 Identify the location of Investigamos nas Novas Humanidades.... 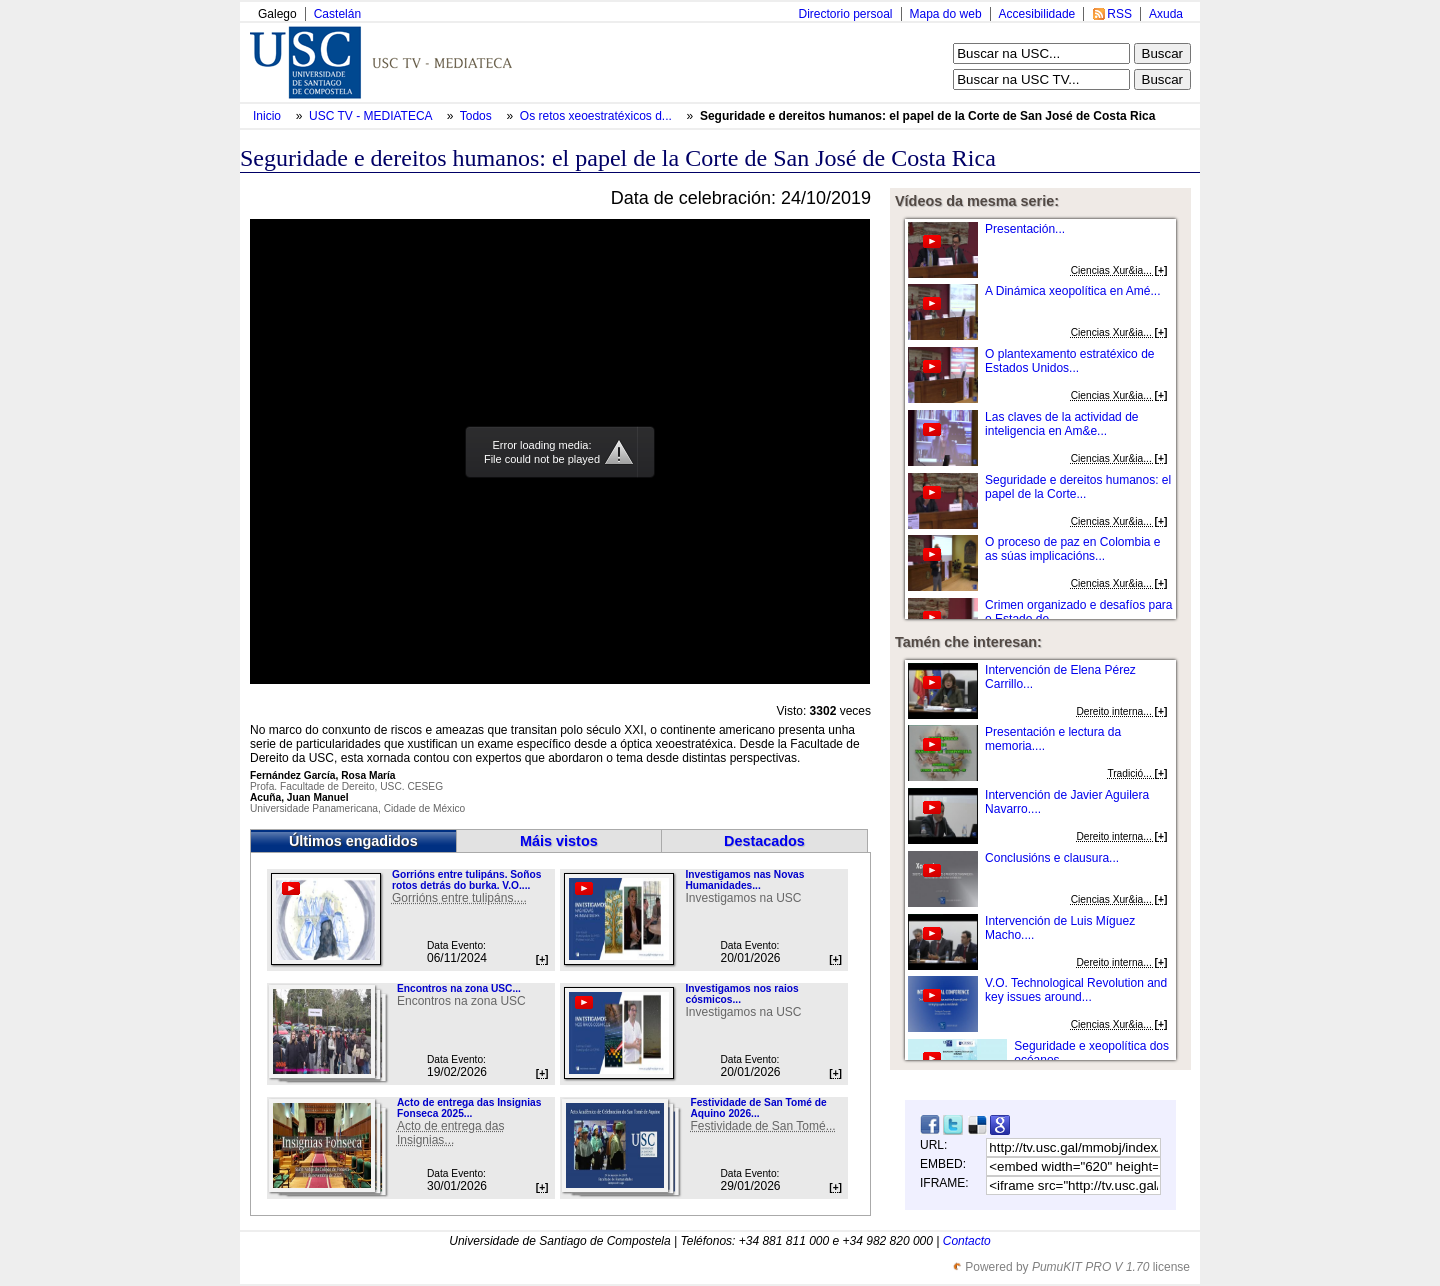
(744, 880).